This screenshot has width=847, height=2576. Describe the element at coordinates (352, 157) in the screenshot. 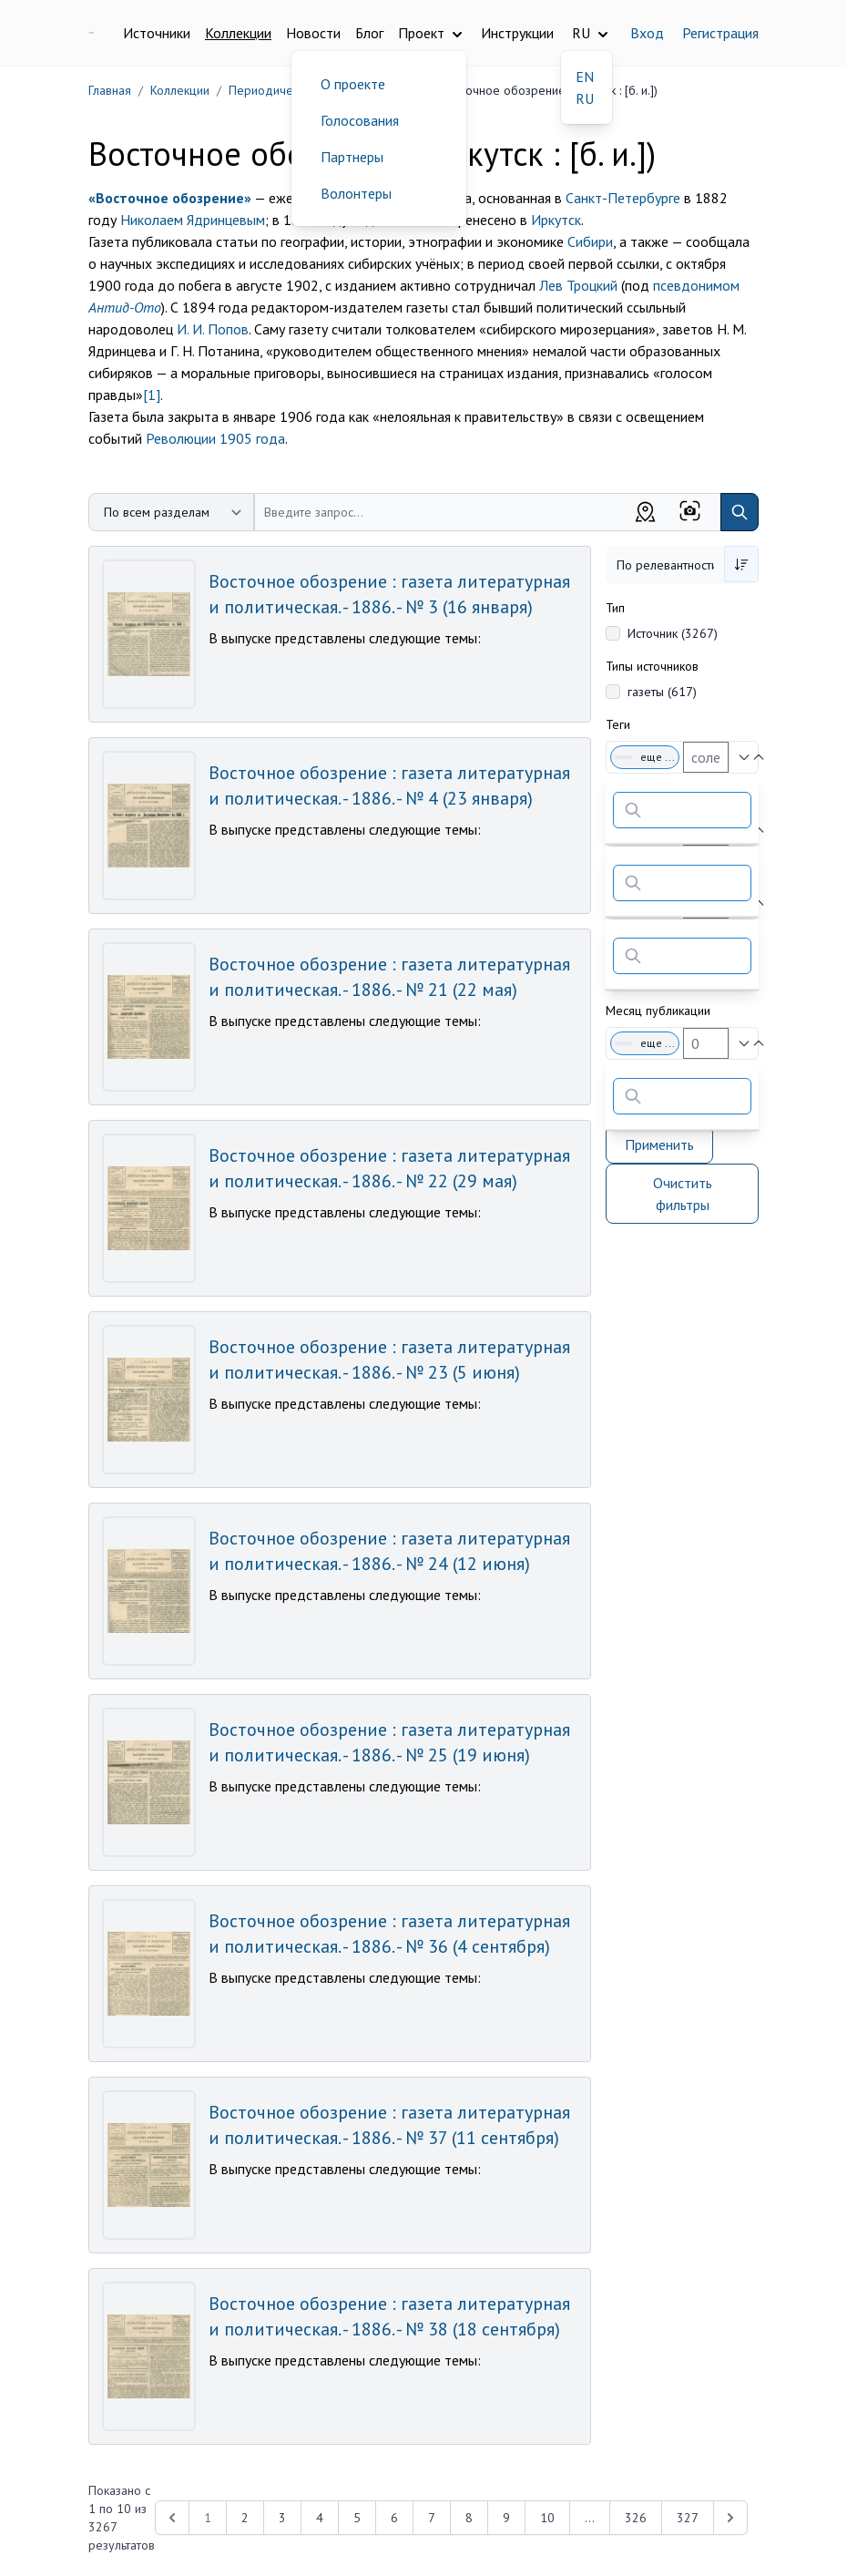

I see `Партнеры` at that location.